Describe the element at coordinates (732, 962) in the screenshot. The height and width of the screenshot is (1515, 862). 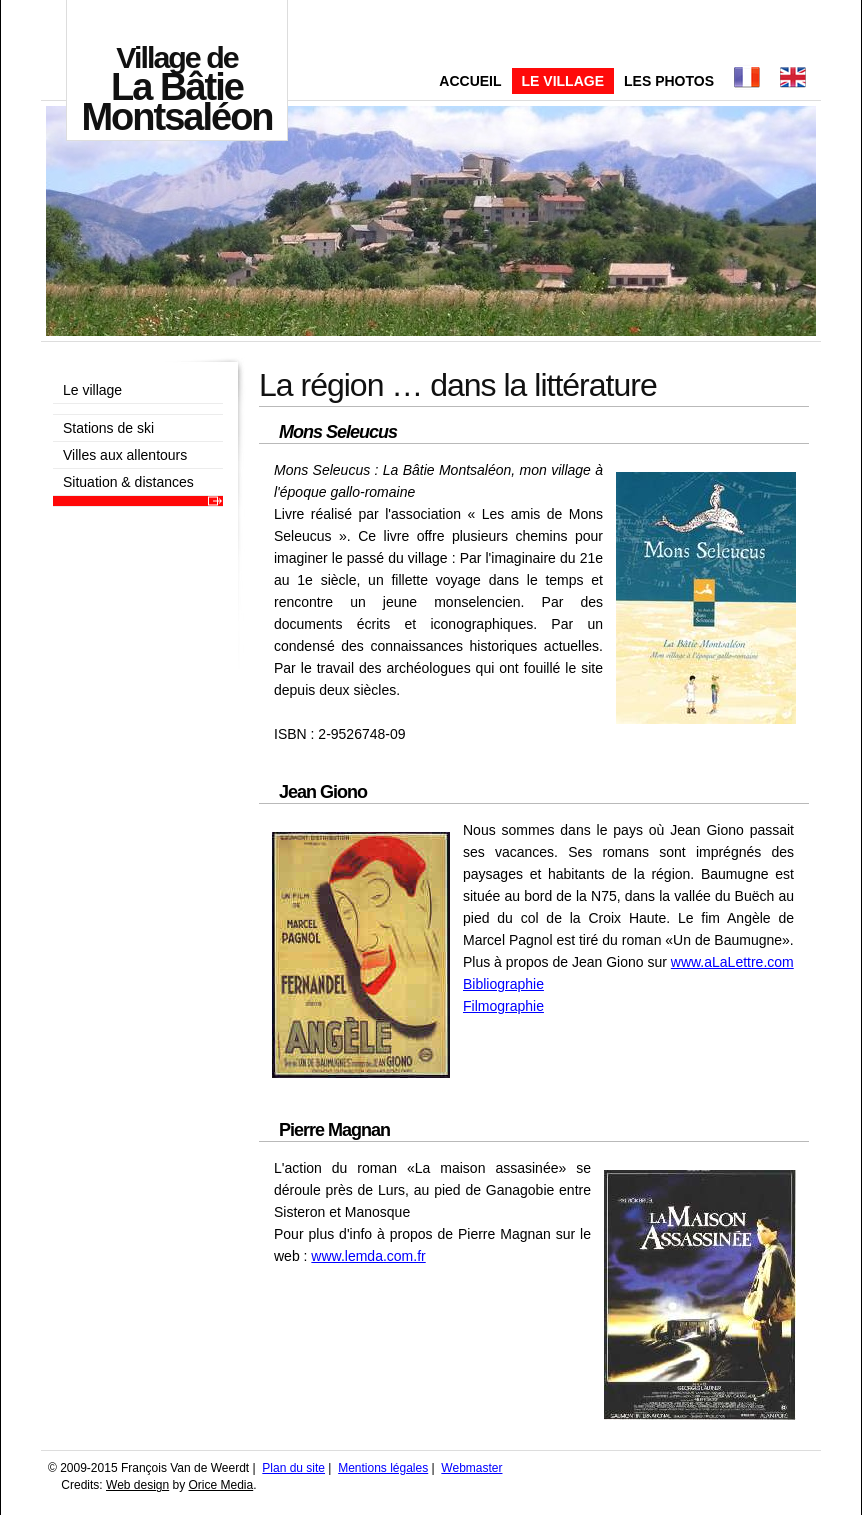
I see `www.aLaLettre.com` at that location.